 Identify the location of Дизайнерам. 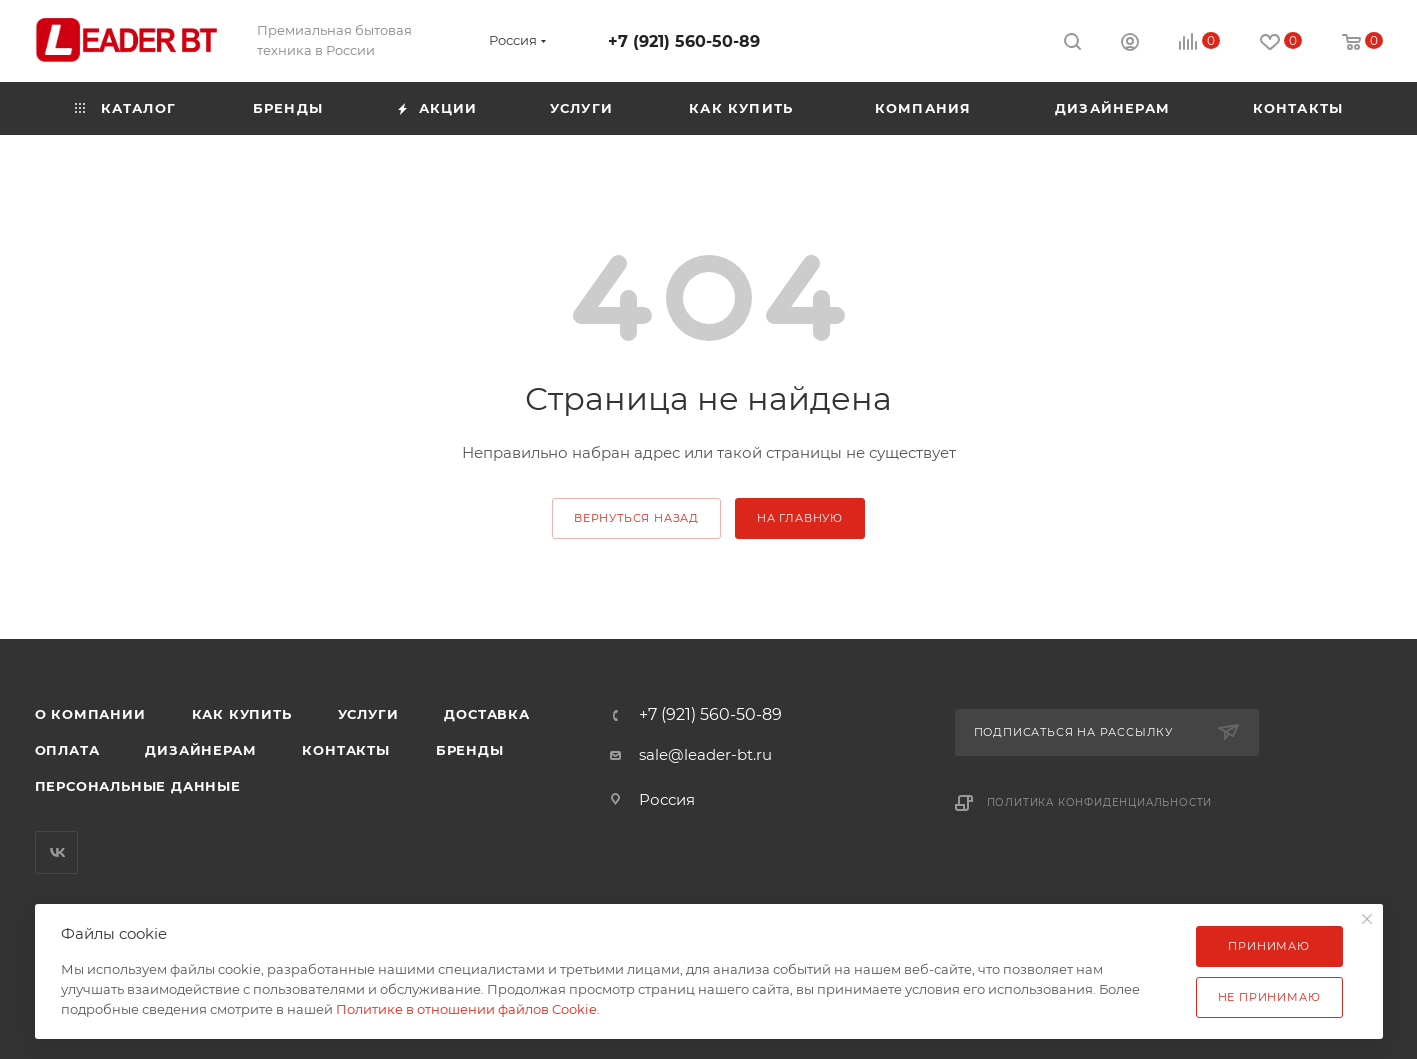
(200, 750).